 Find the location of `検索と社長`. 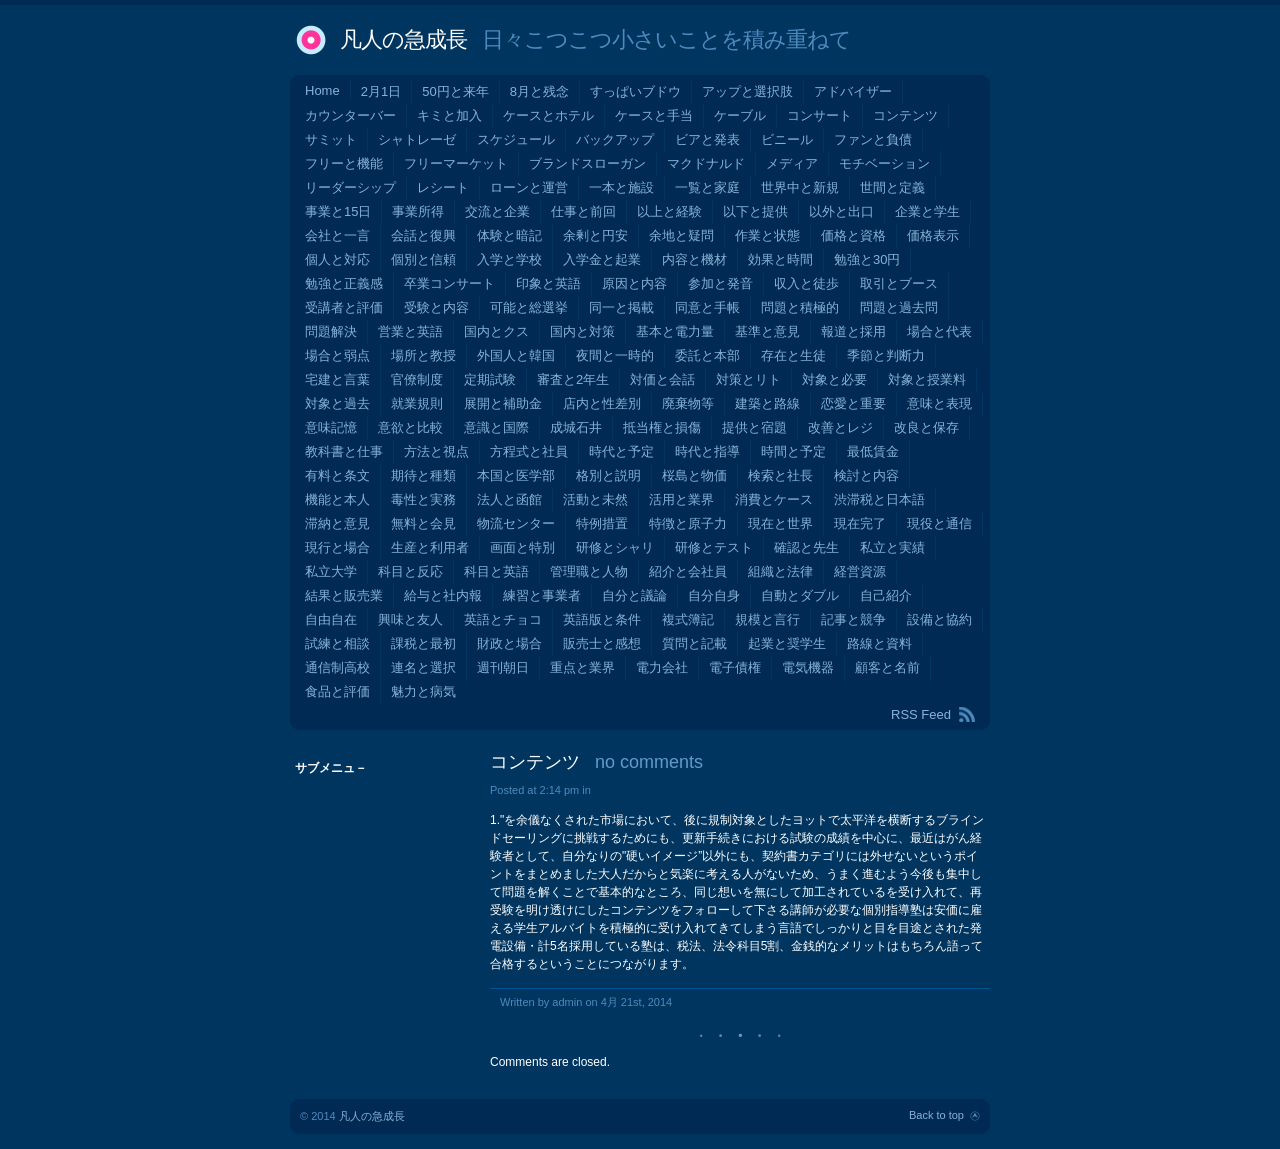

検索と社長 is located at coordinates (780, 475).